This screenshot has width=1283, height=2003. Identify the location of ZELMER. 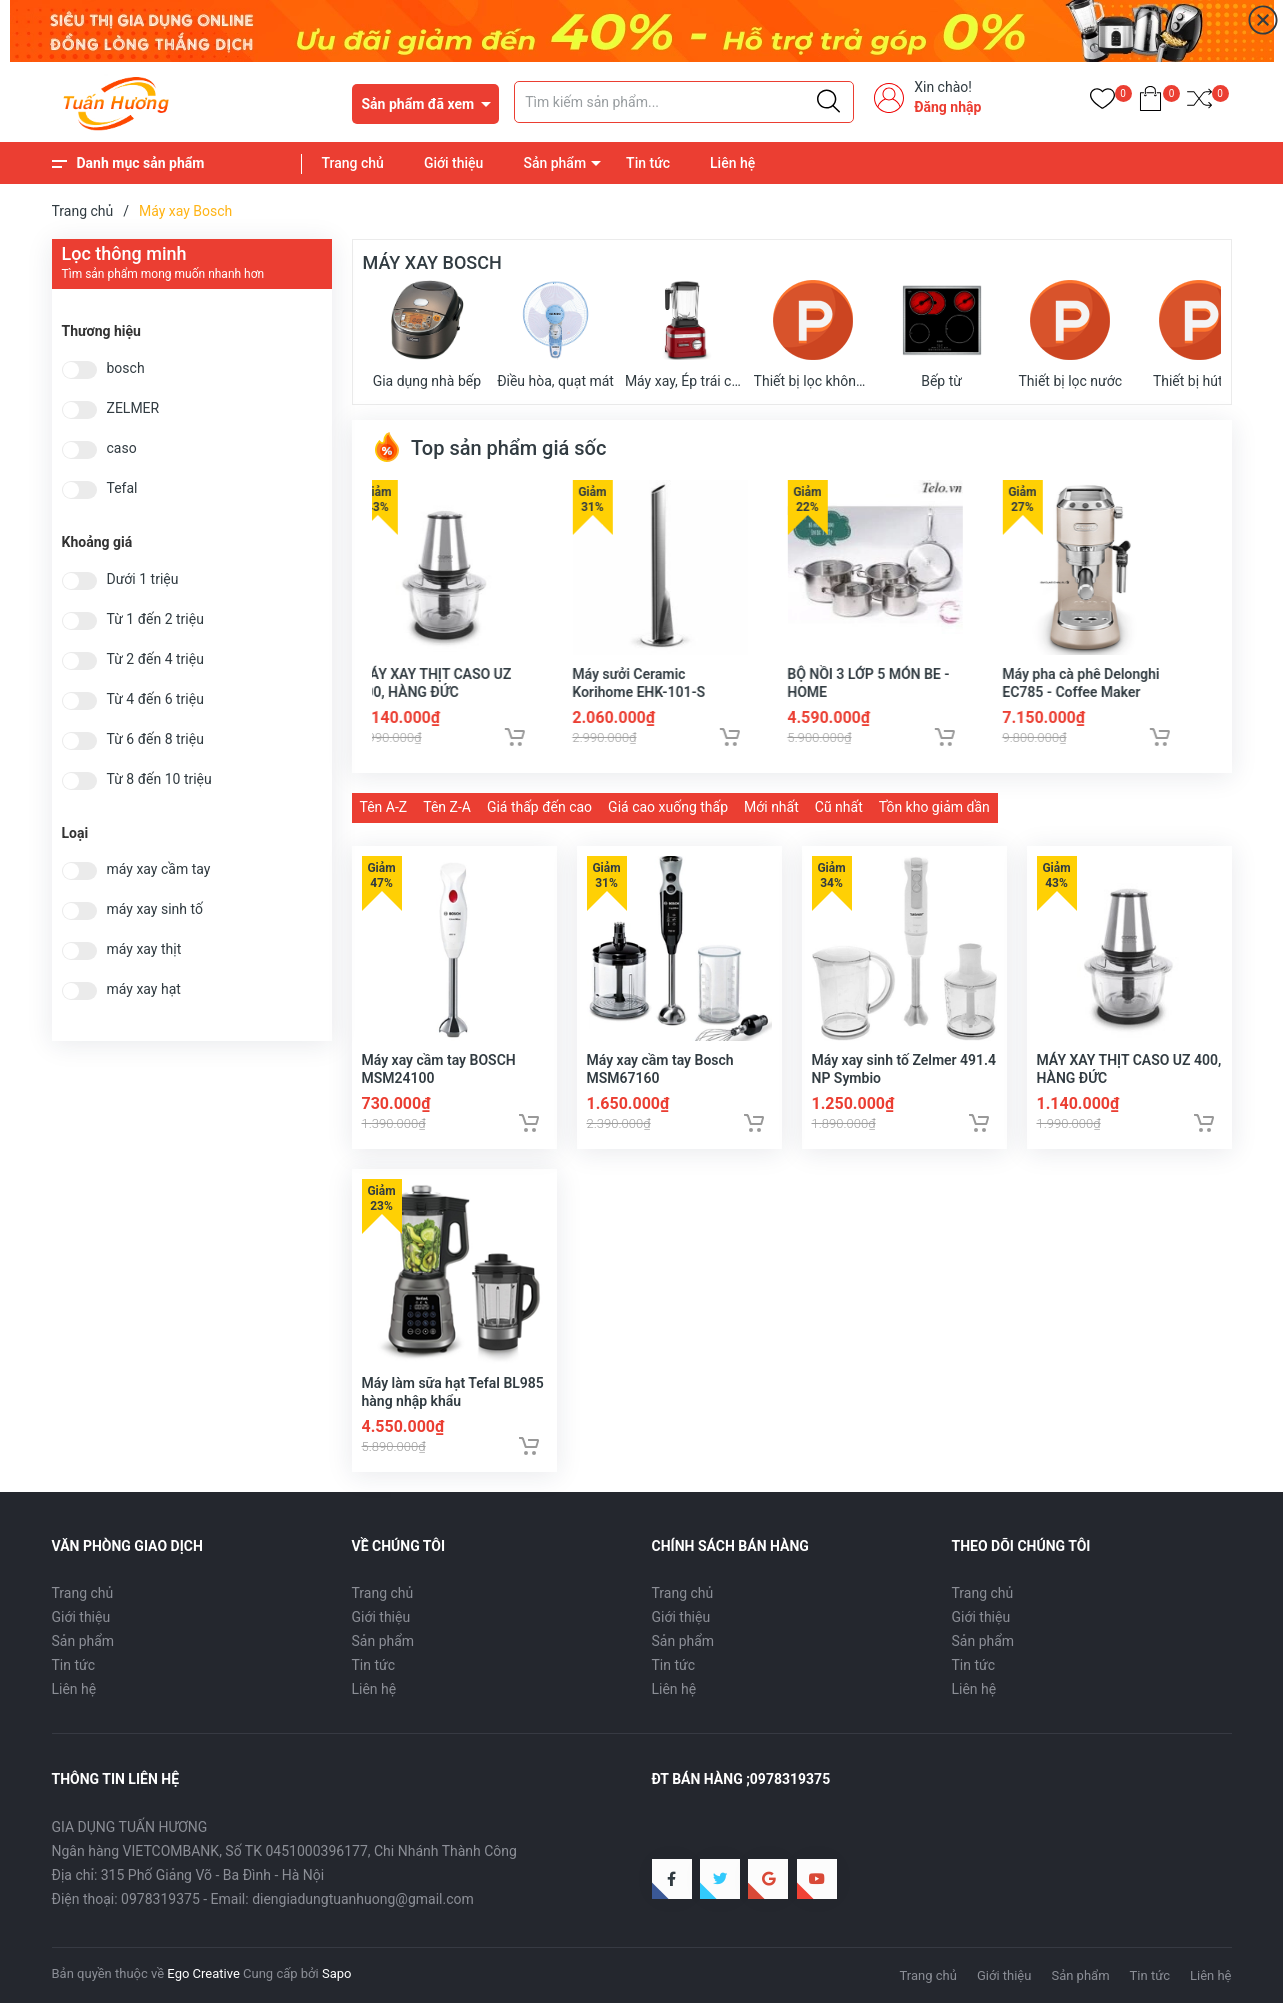
(133, 408).